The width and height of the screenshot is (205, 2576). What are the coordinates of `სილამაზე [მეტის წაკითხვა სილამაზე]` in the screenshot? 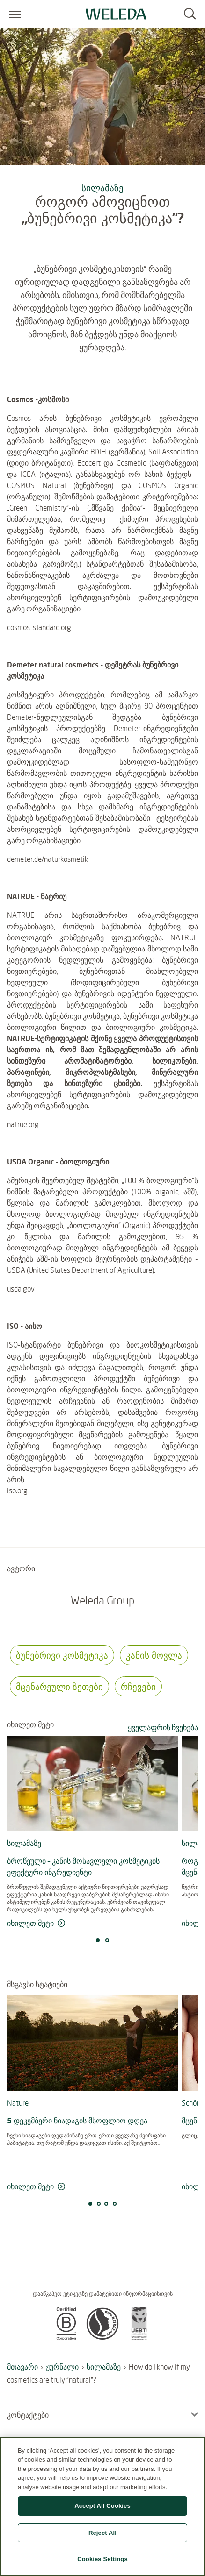 It's located at (24, 1843).